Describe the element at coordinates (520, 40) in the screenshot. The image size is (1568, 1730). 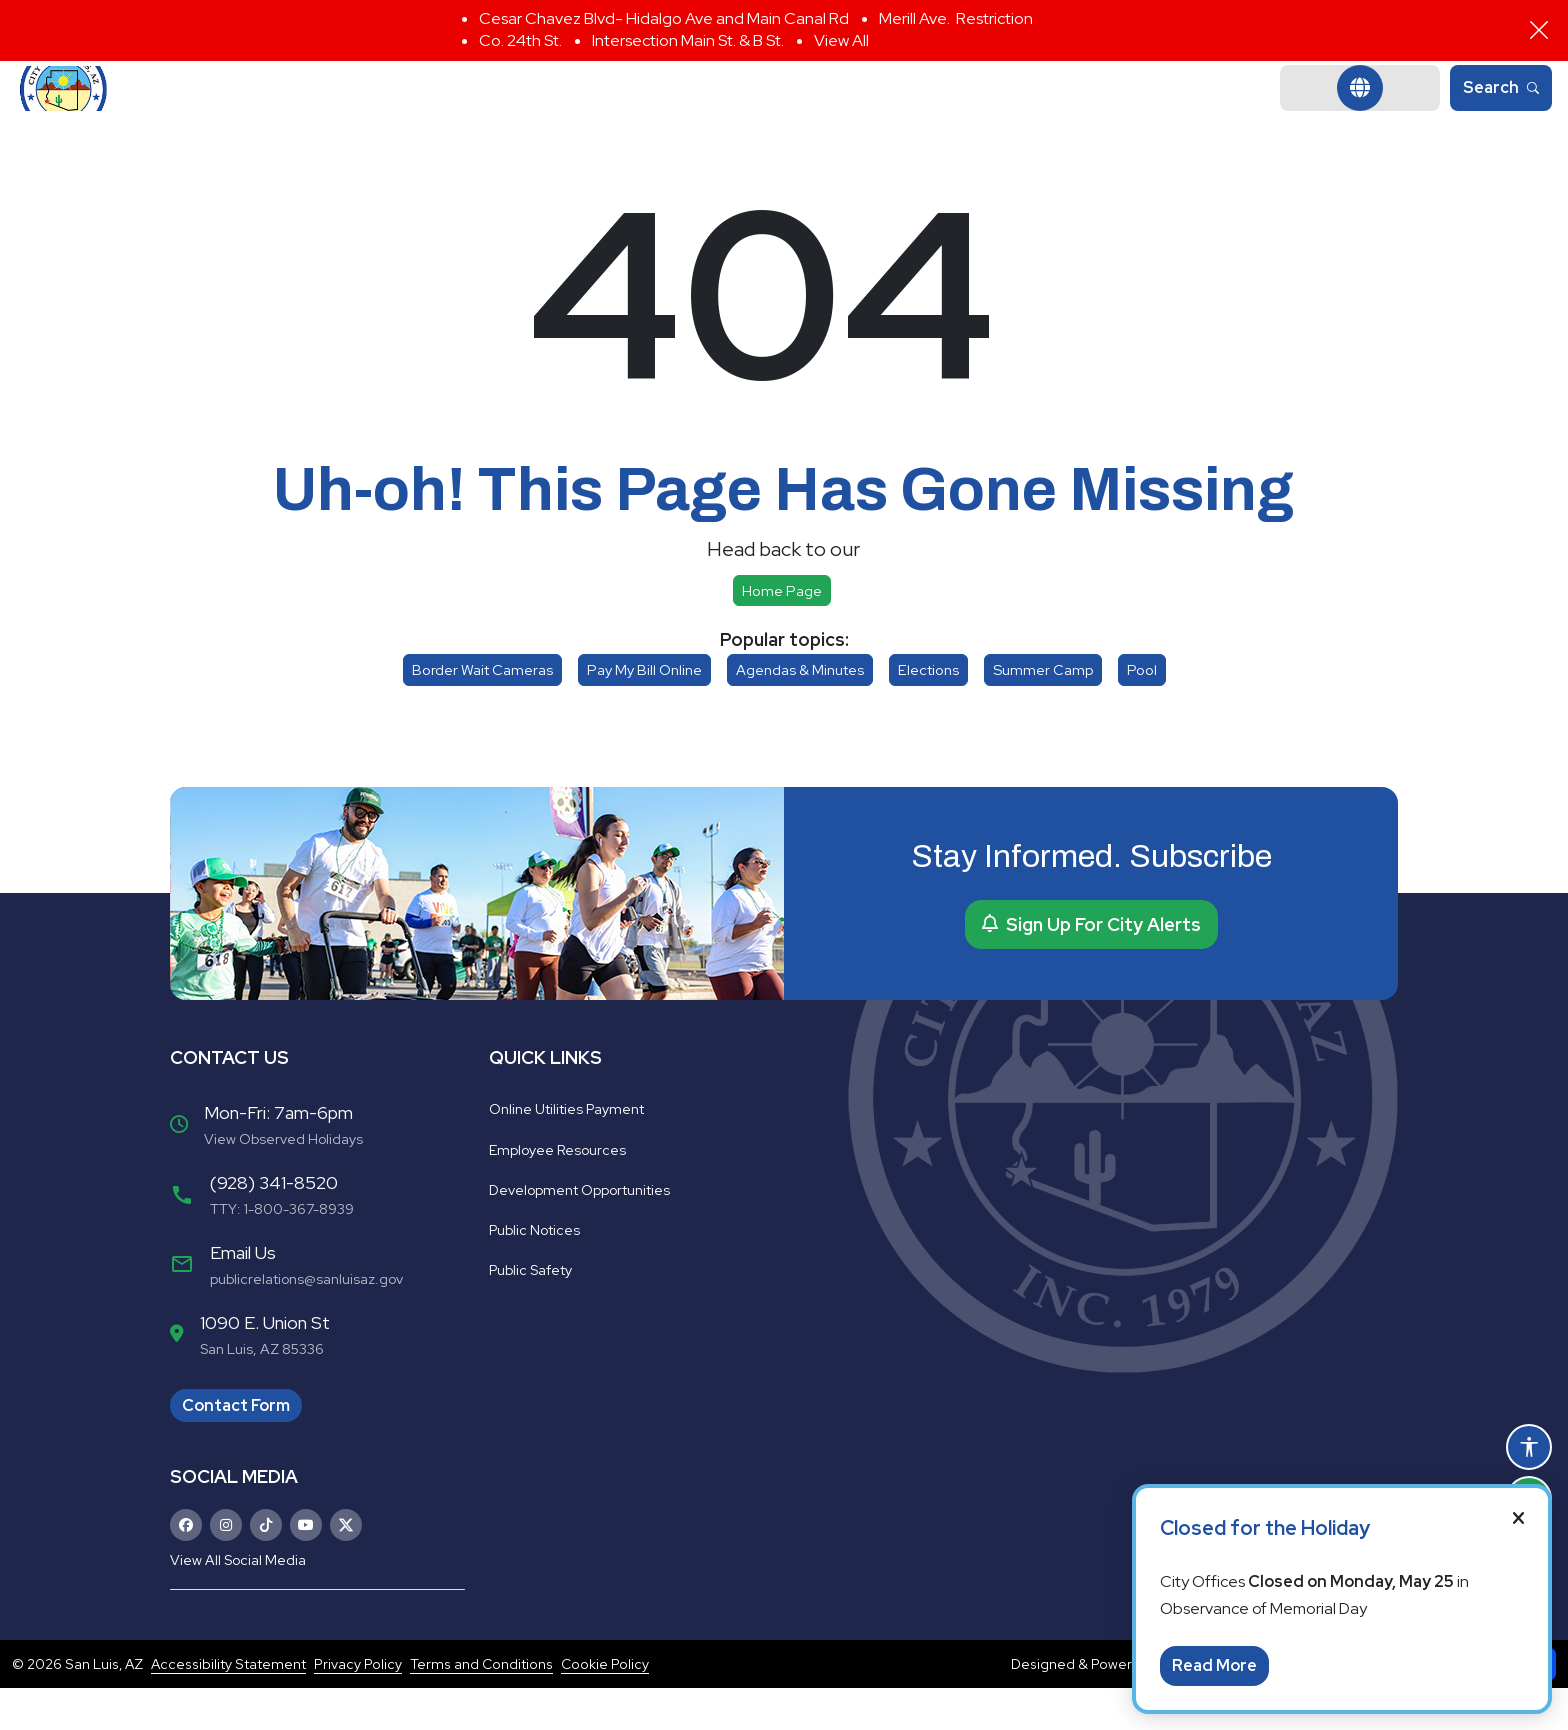
I see `Co. 24th St.` at that location.